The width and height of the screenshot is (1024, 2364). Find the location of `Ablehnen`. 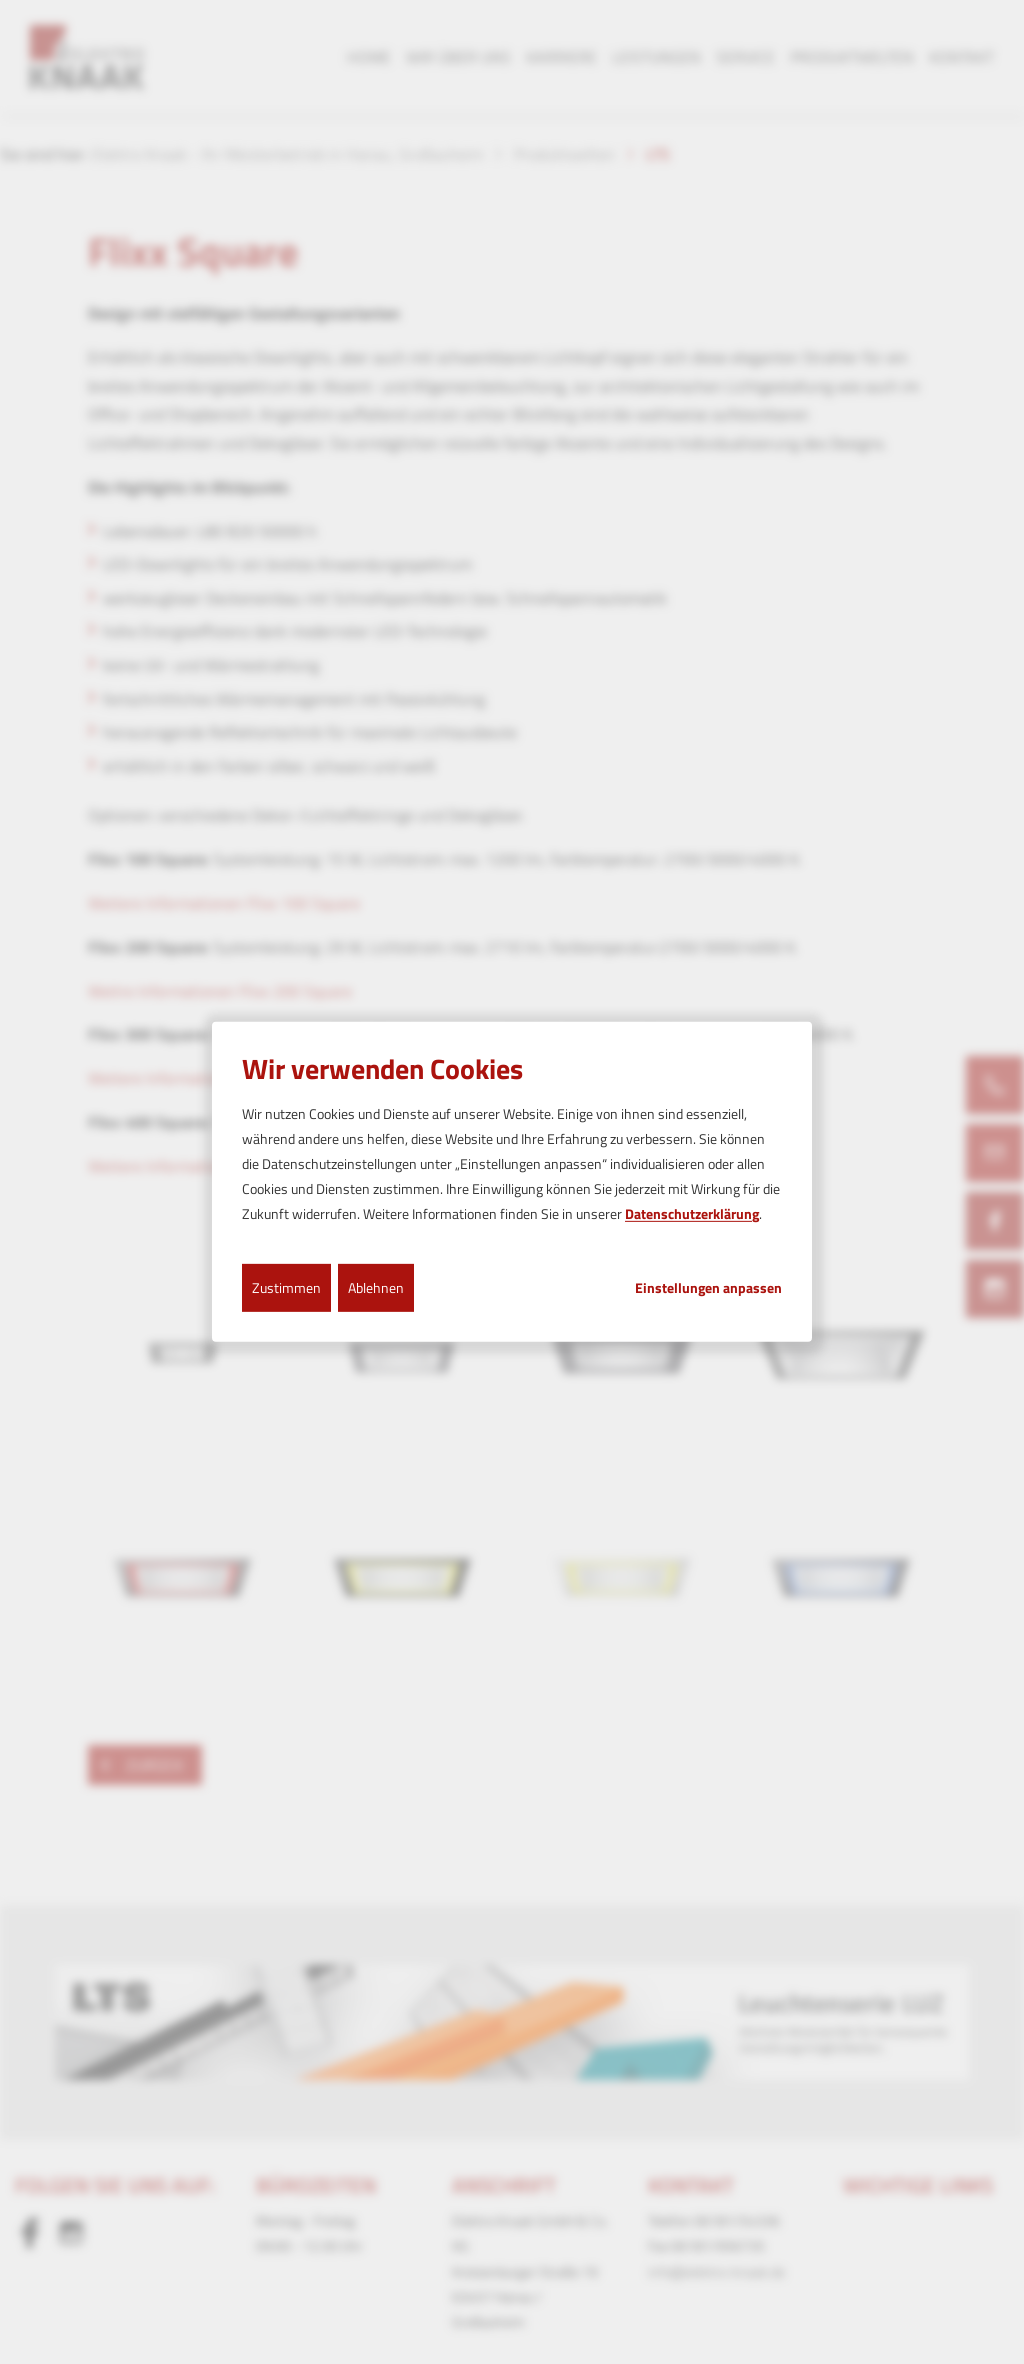

Ablehnen is located at coordinates (376, 1286).